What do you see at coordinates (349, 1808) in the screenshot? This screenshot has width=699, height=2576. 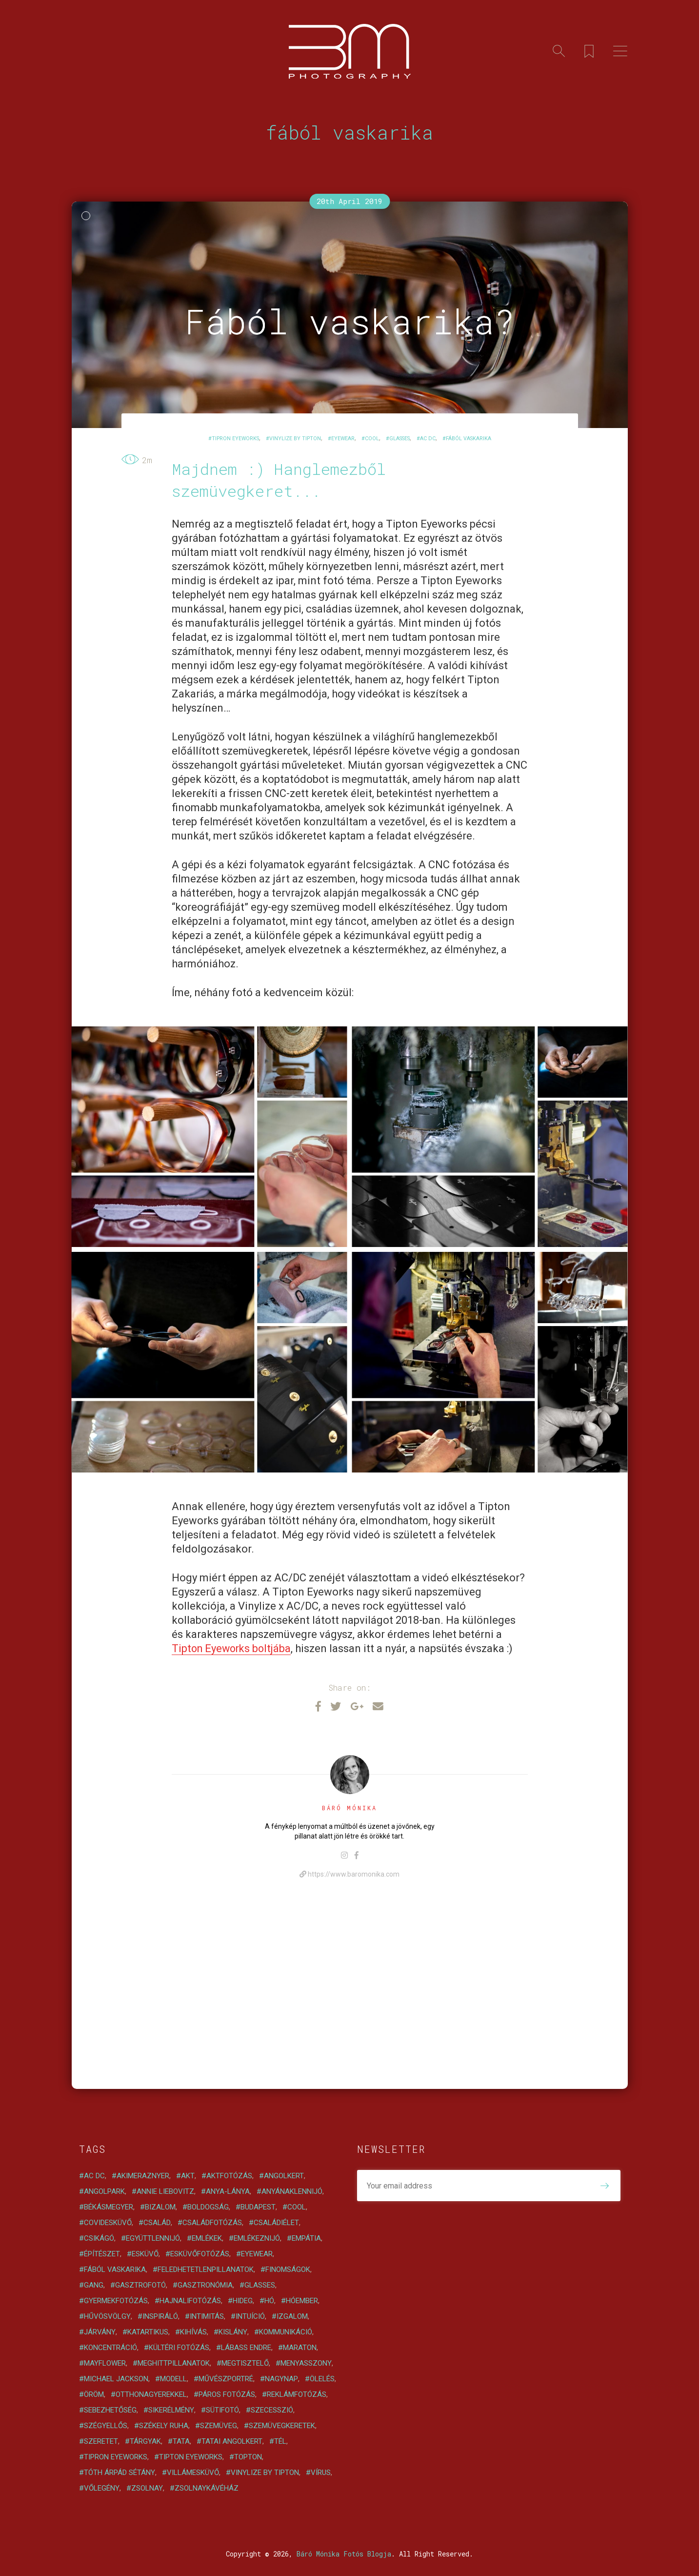 I see `Báró Mónika` at bounding box center [349, 1808].